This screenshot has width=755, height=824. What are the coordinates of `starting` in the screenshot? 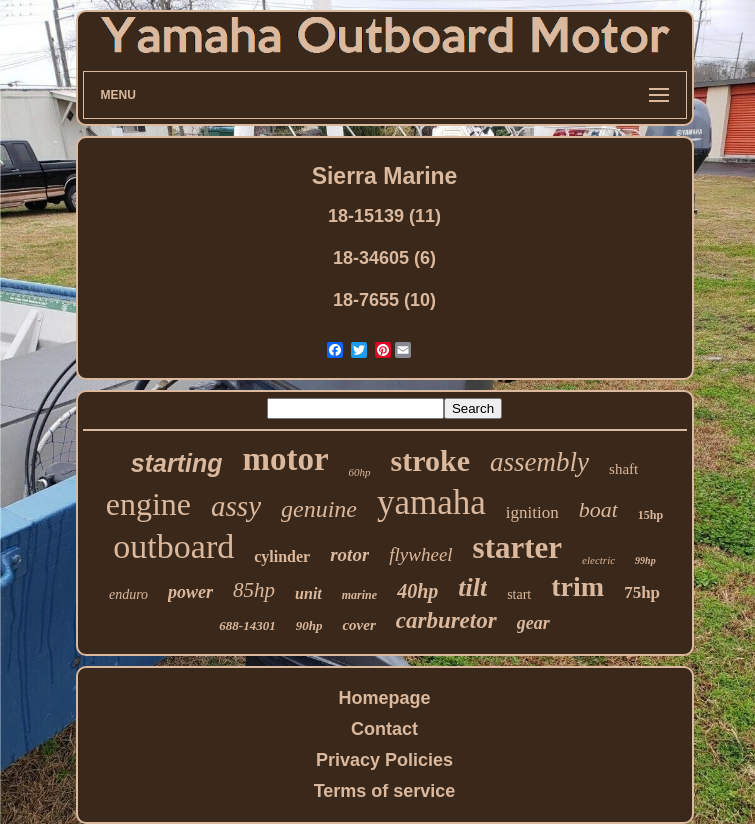 It's located at (177, 463).